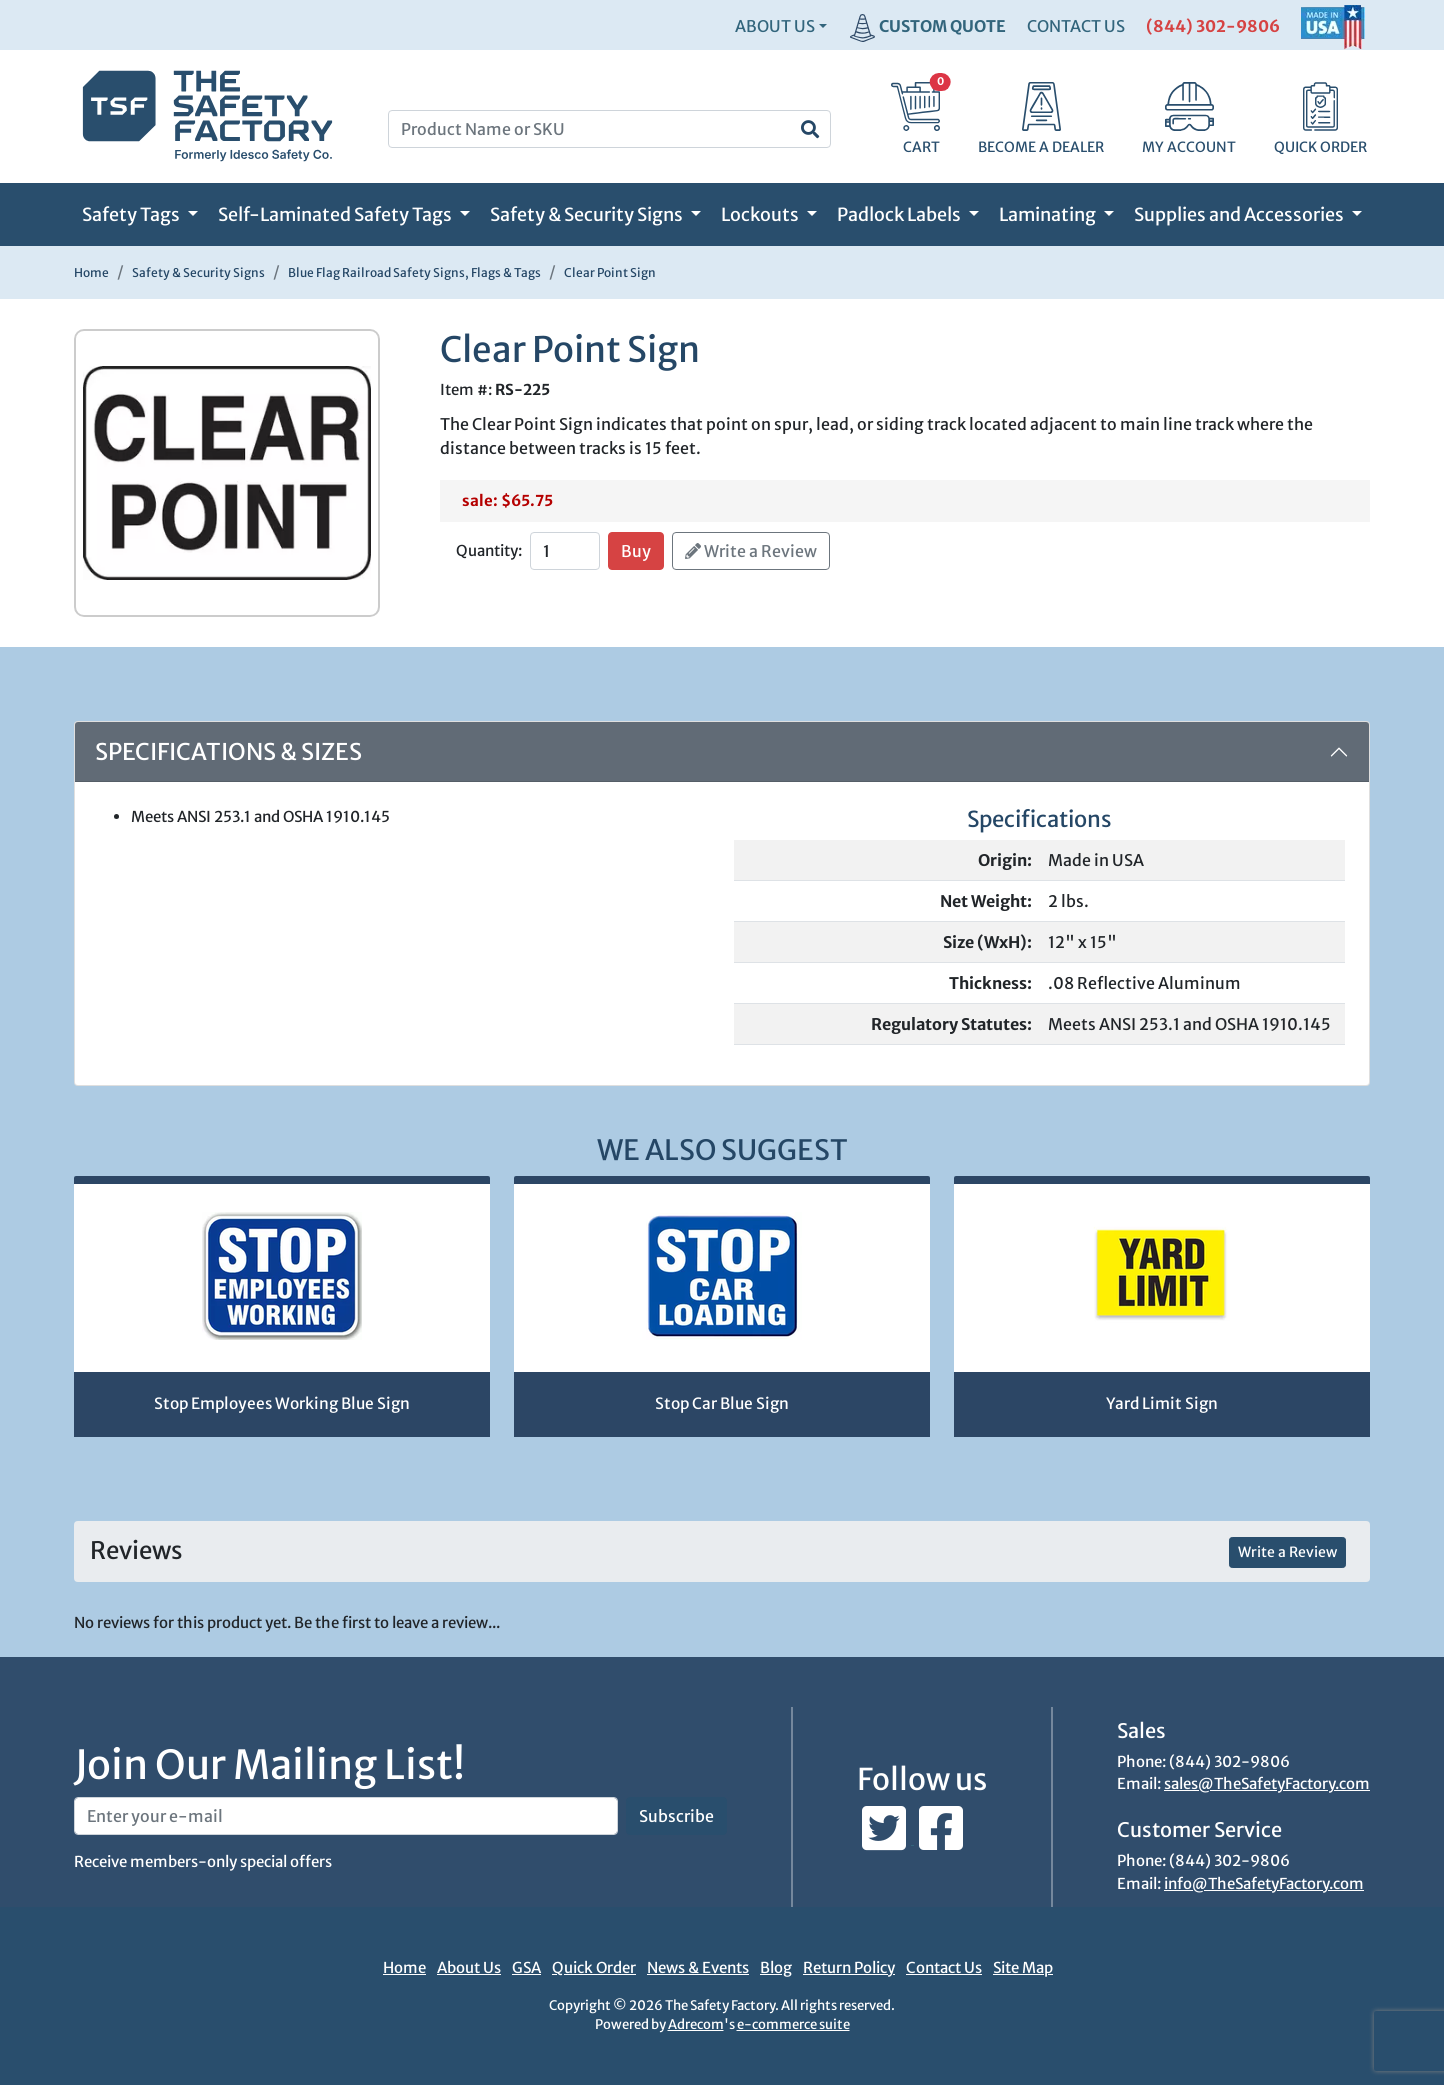 The image size is (1444, 2085). What do you see at coordinates (489, 550) in the screenshot?
I see `Quantity:` at bounding box center [489, 550].